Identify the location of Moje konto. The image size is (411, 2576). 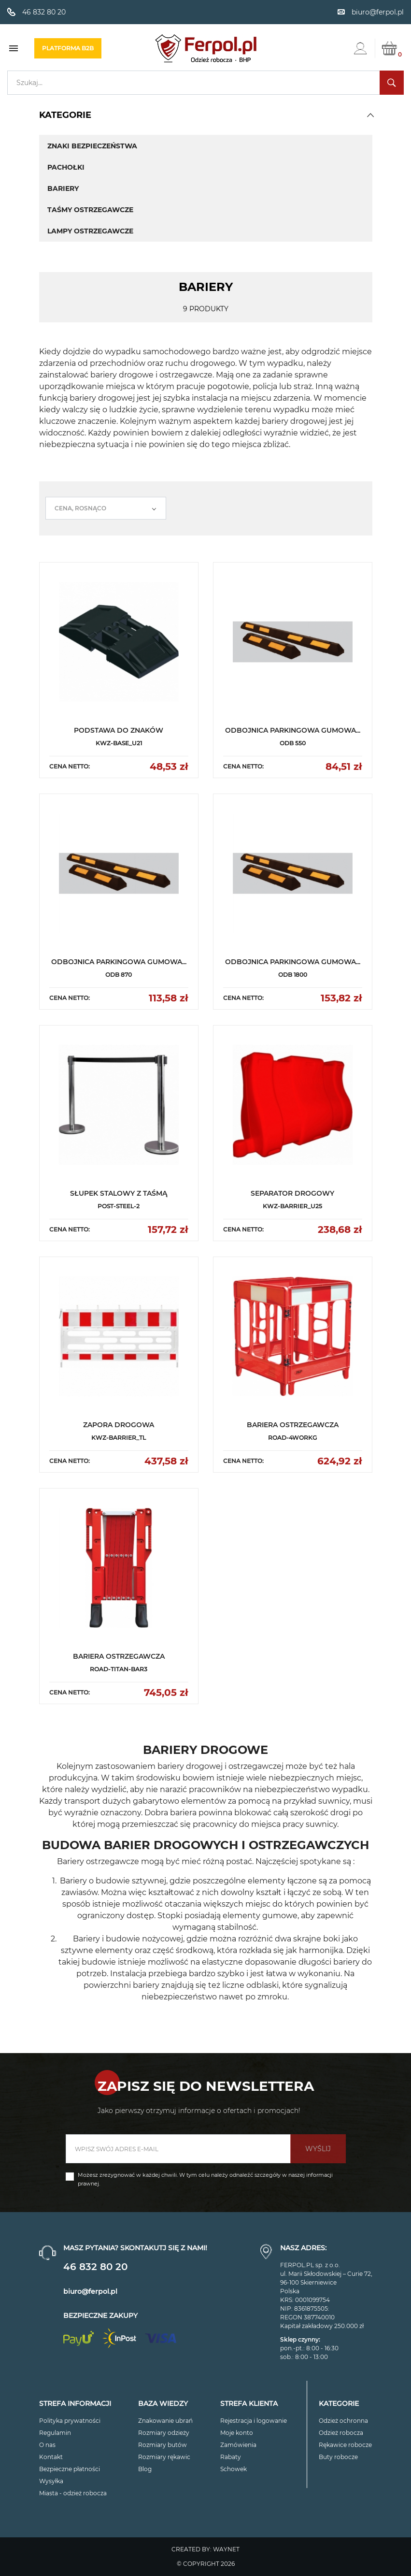
(236, 2432).